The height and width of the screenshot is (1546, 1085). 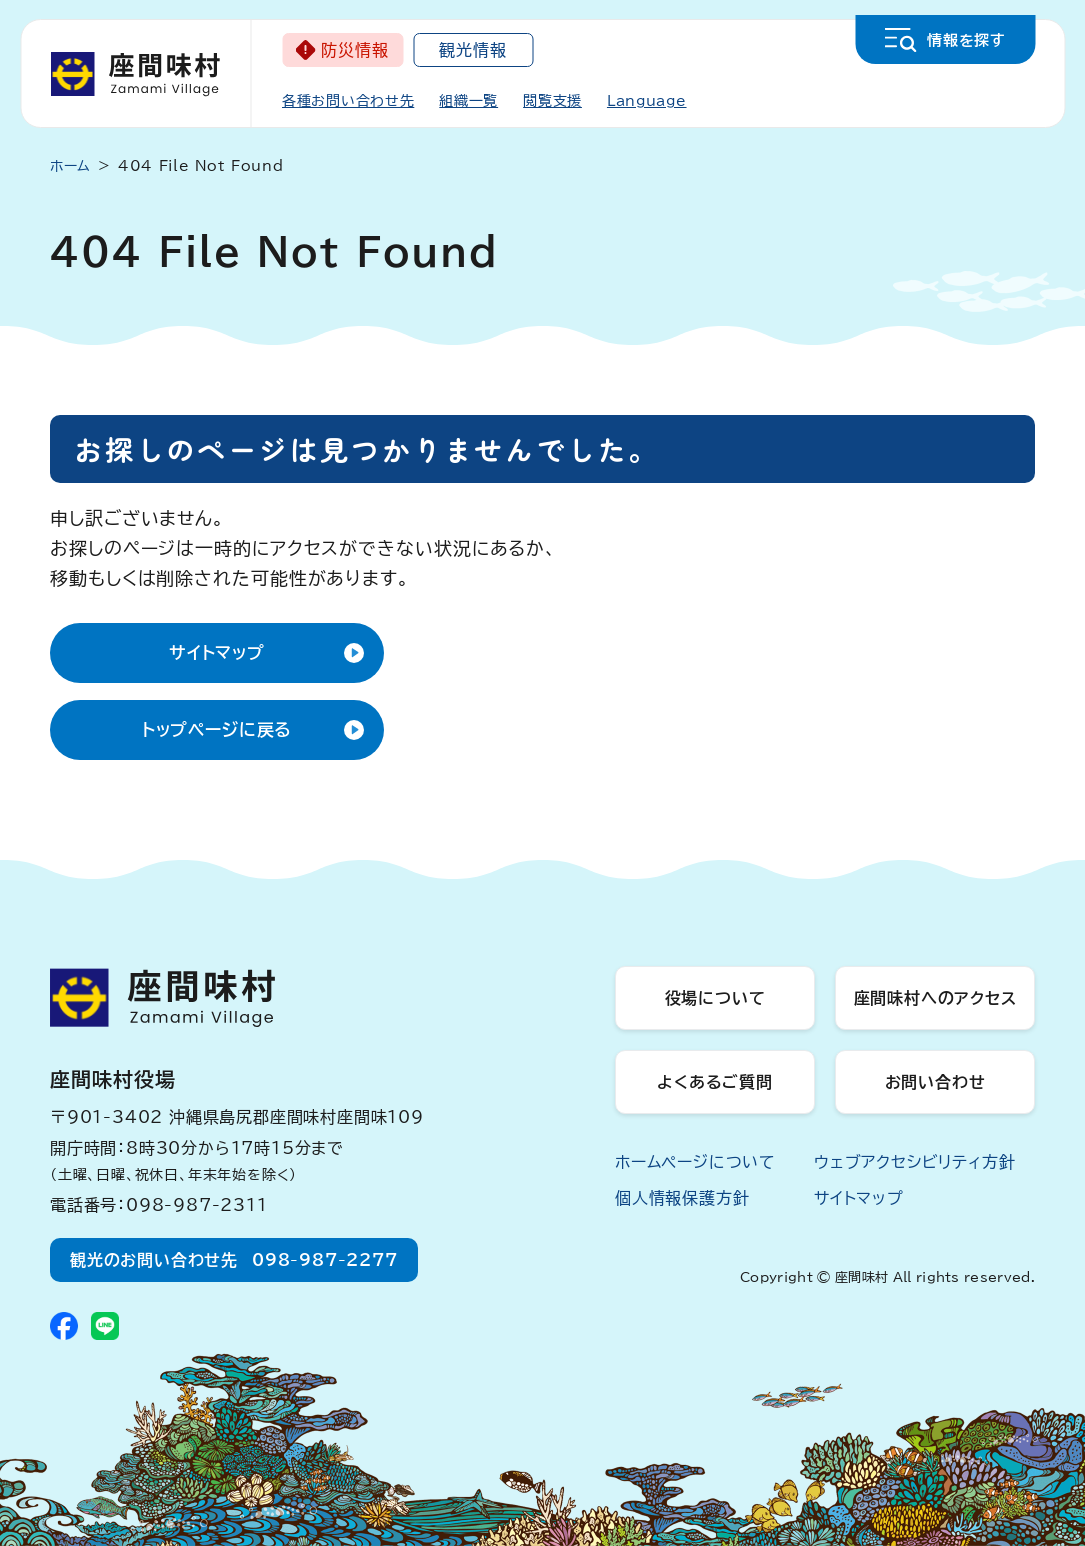 What do you see at coordinates (914, 1162) in the screenshot?
I see `ウェブアクセシビリティ方針` at bounding box center [914, 1162].